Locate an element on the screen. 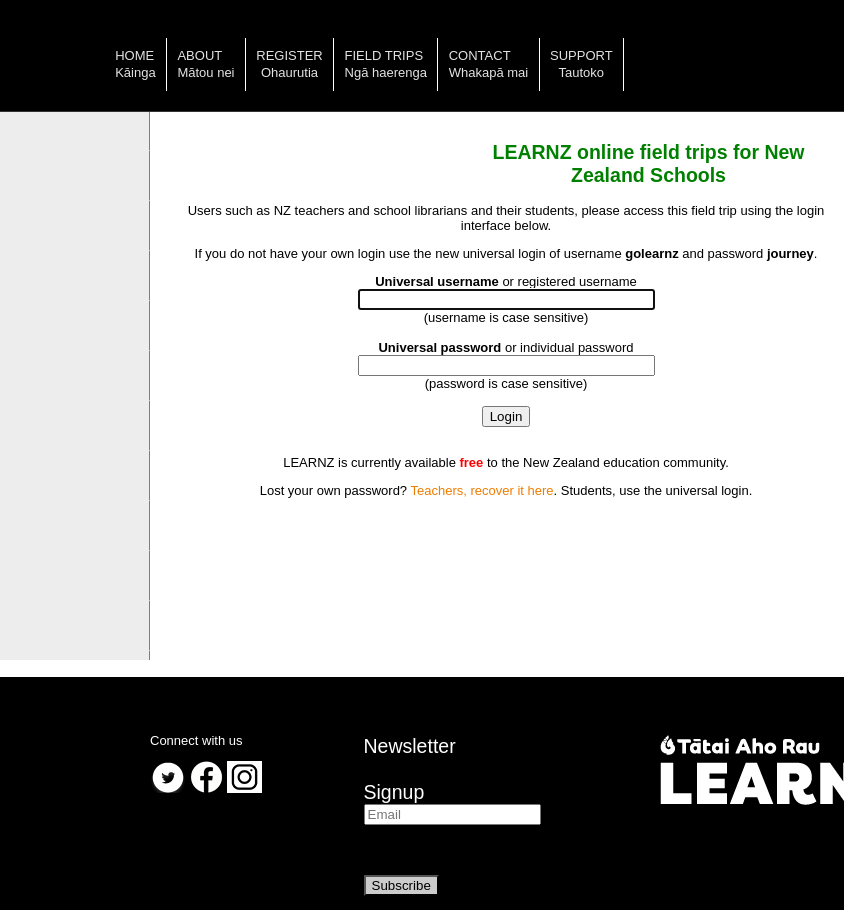  Field trips is located at coordinates (384, 55).